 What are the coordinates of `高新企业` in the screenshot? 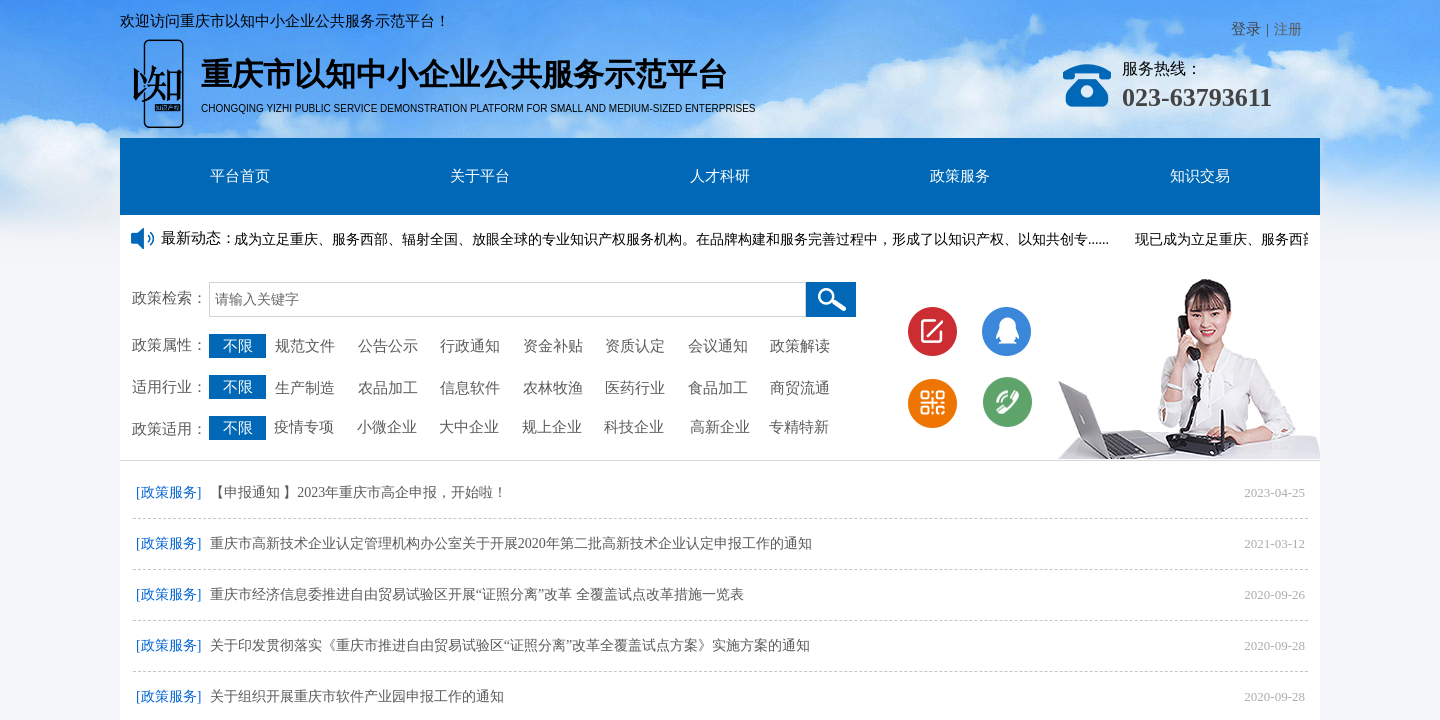 It's located at (720, 427).